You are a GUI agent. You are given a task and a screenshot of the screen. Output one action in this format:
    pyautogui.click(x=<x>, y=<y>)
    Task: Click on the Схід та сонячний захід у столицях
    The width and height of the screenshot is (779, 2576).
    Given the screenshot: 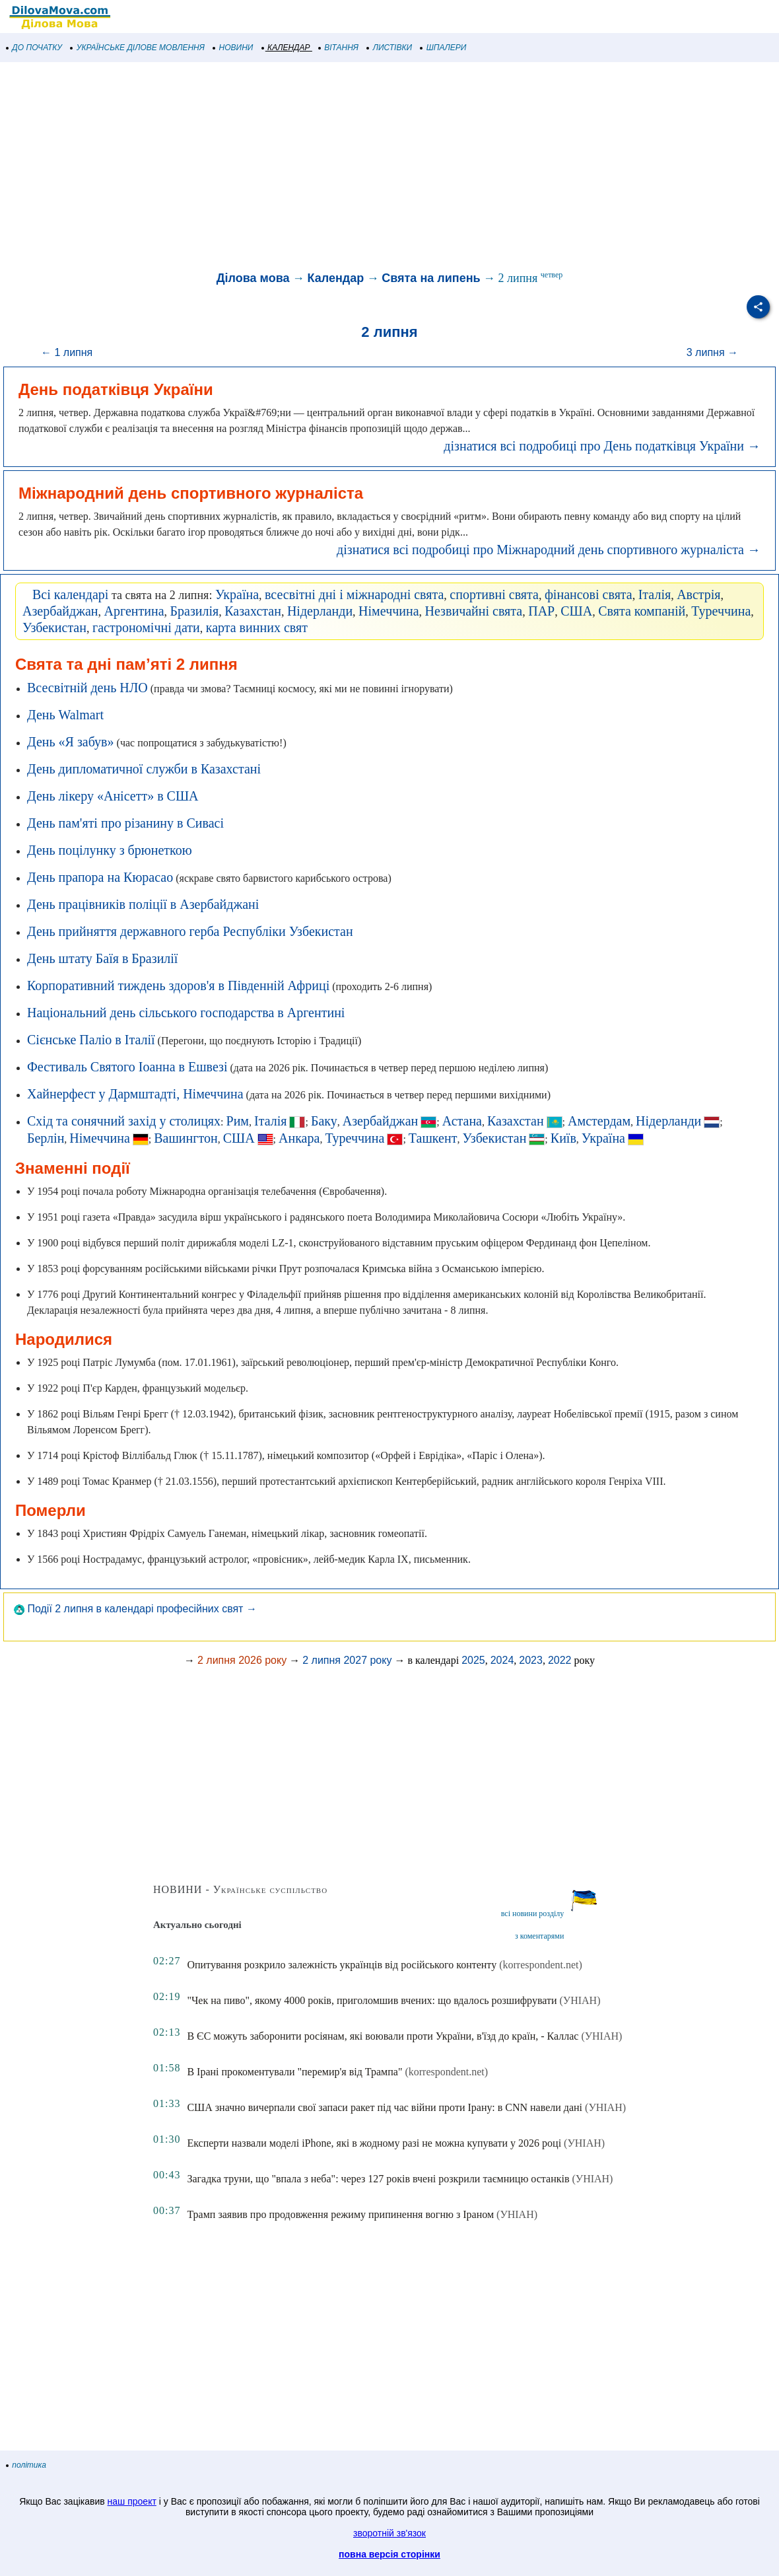 What is the action you would take?
    pyautogui.click(x=123, y=1121)
    